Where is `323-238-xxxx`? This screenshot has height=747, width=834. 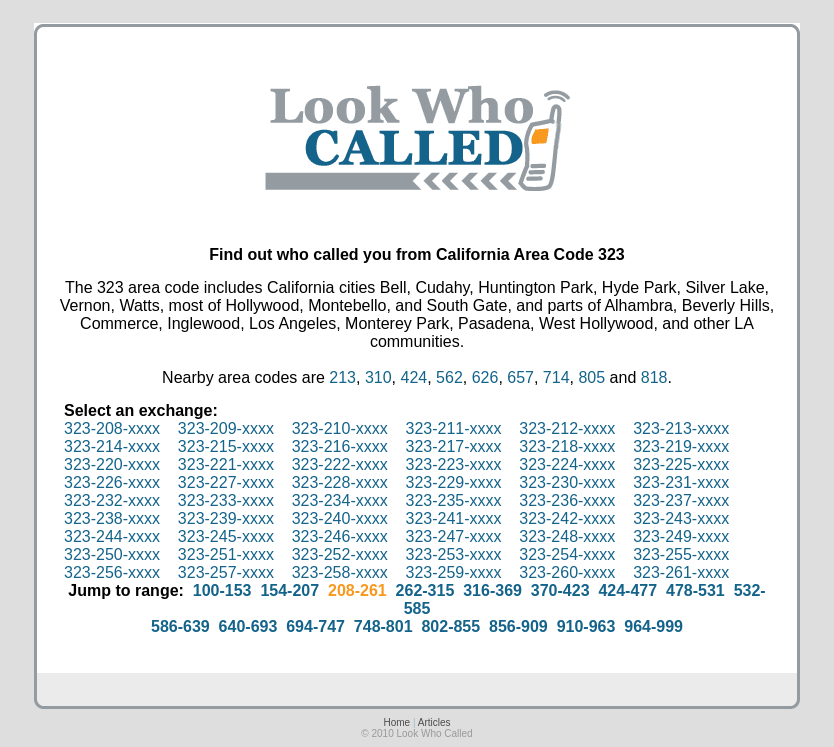 323-238-xxxx is located at coordinates (112, 518).